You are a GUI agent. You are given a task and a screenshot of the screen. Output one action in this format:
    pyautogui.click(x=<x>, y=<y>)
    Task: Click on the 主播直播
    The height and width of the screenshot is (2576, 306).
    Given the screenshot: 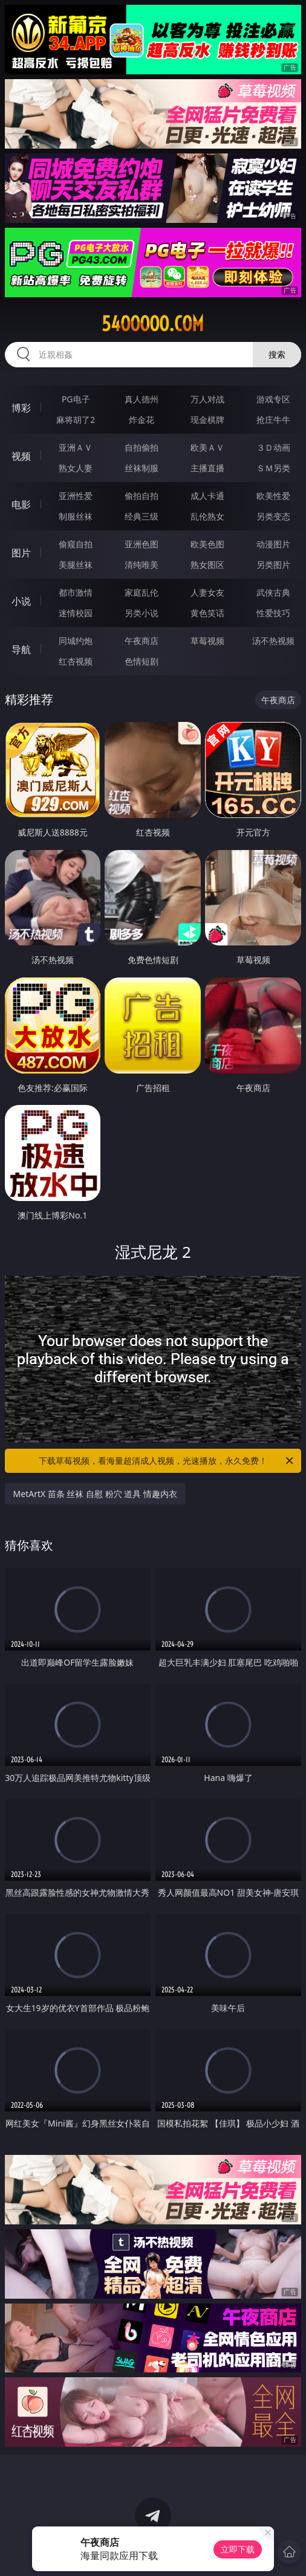 What is the action you would take?
    pyautogui.click(x=207, y=468)
    